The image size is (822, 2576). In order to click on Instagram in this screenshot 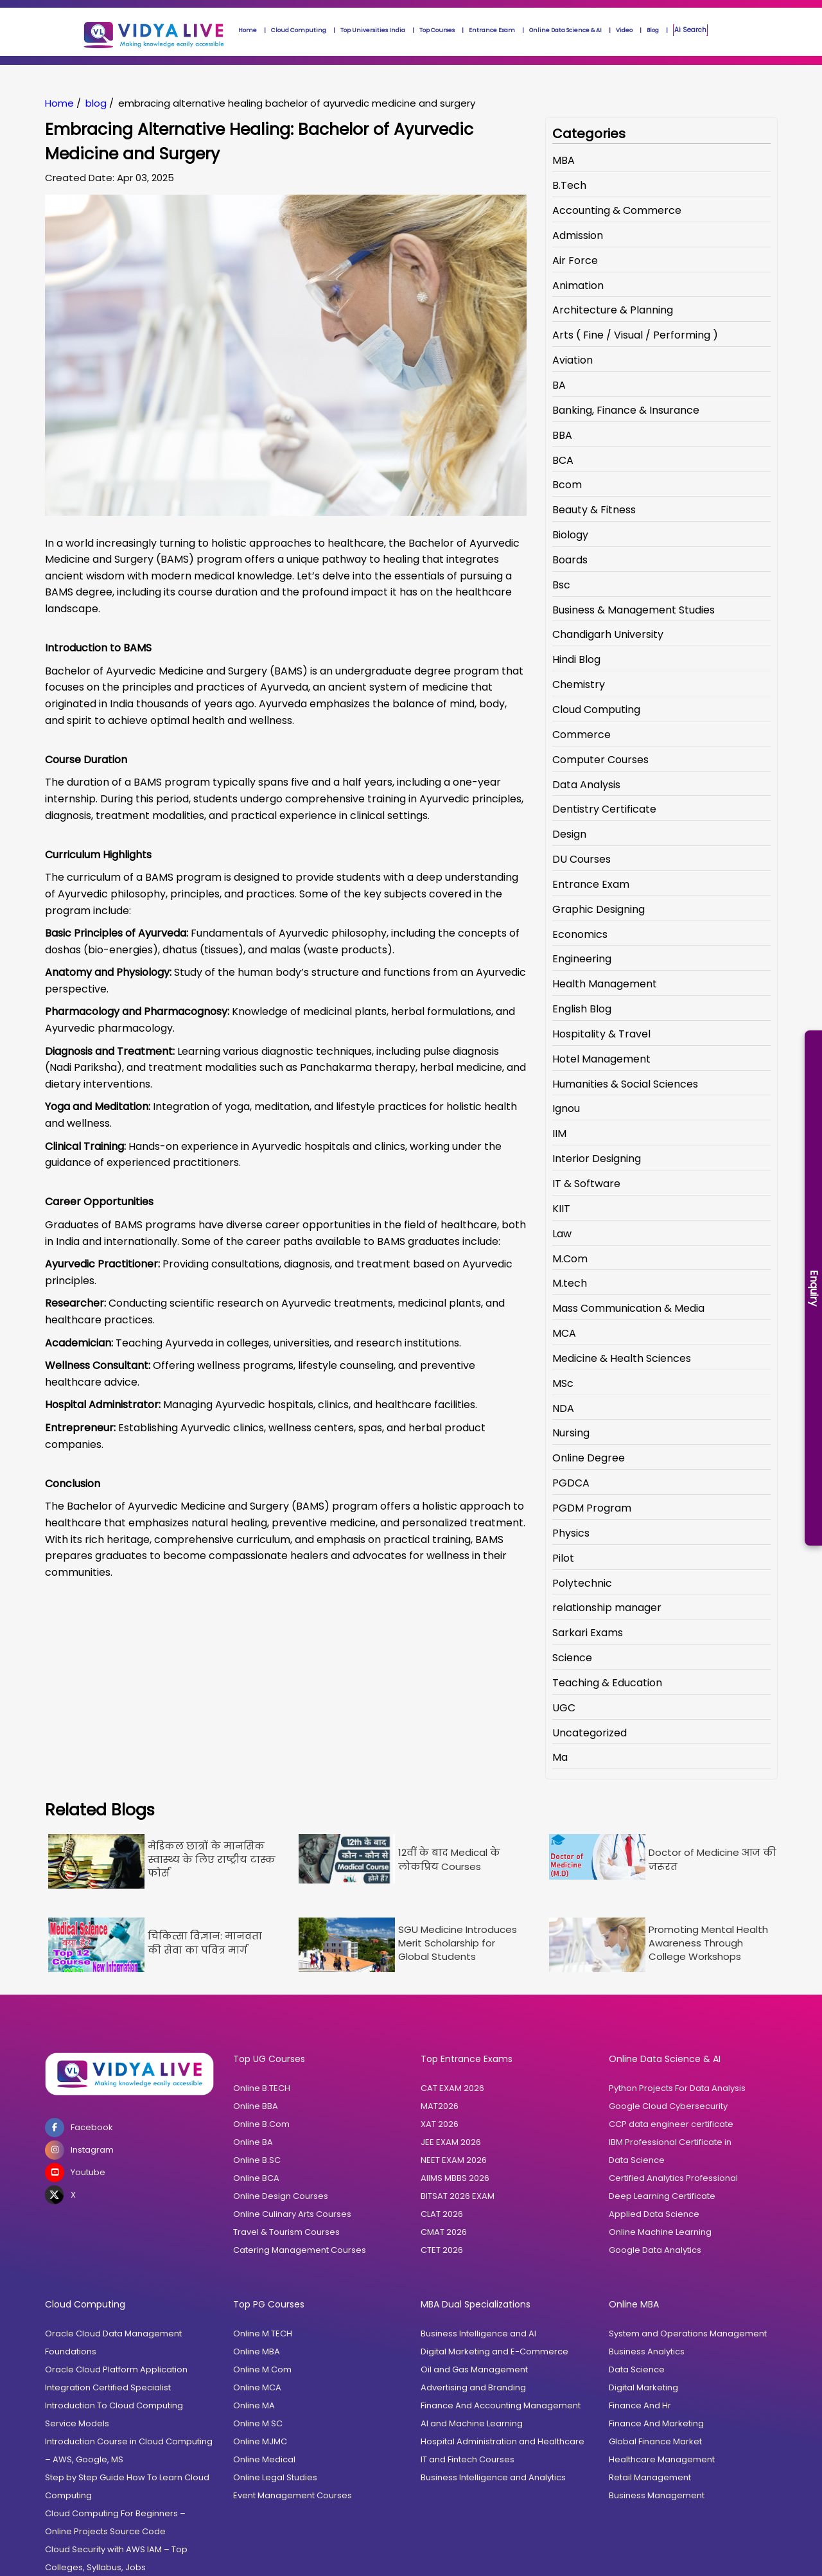, I will do `click(79, 2150)`.